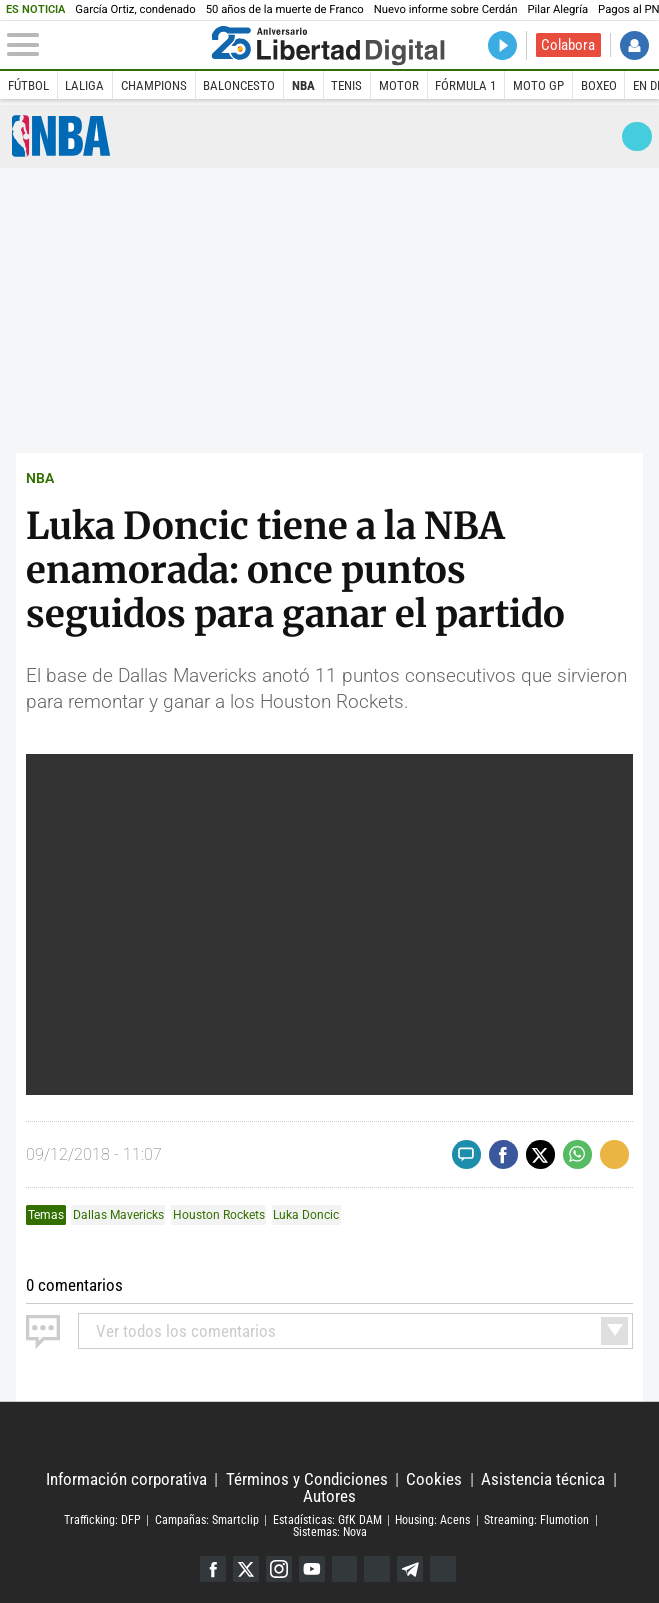  What do you see at coordinates (568, 45) in the screenshot?
I see `Colabora` at bounding box center [568, 45].